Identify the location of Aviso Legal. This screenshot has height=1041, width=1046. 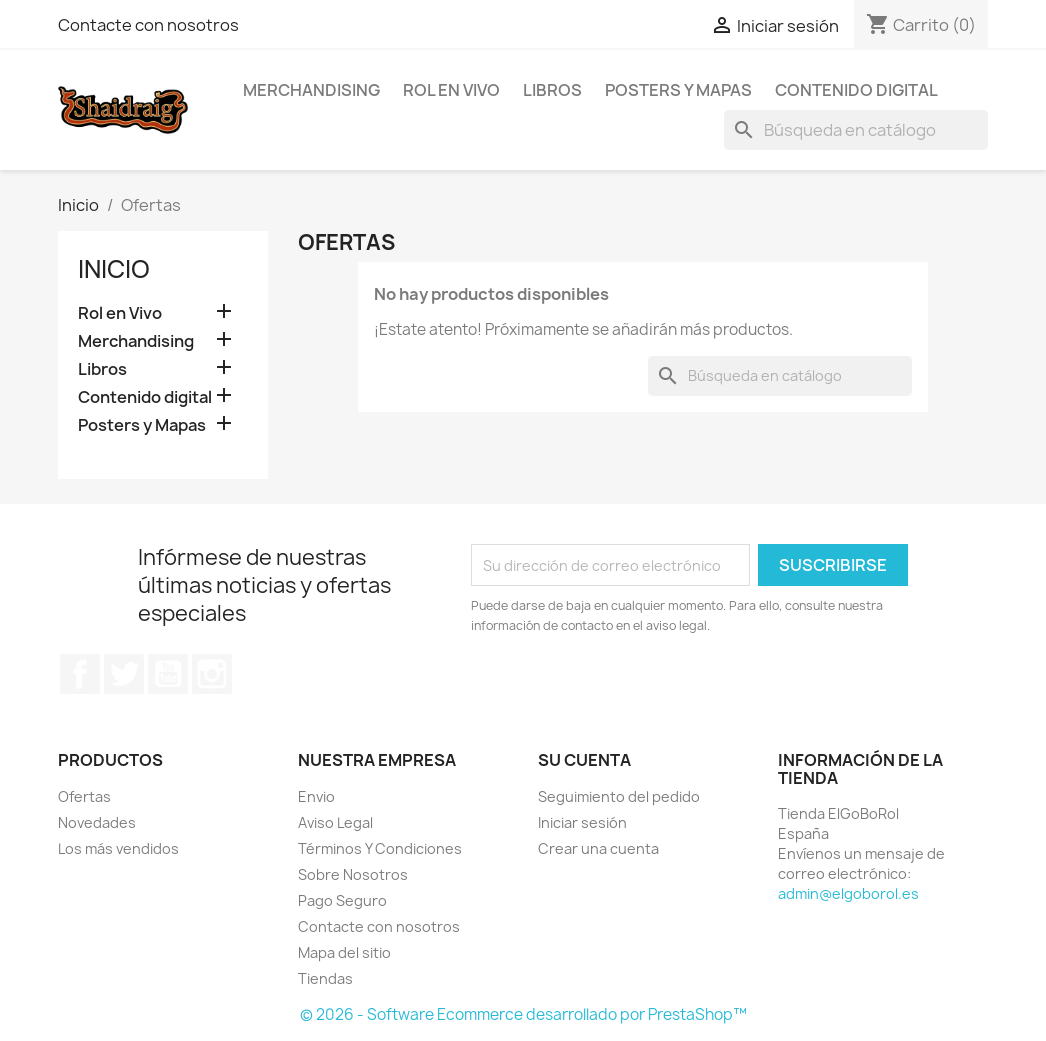
(335, 822).